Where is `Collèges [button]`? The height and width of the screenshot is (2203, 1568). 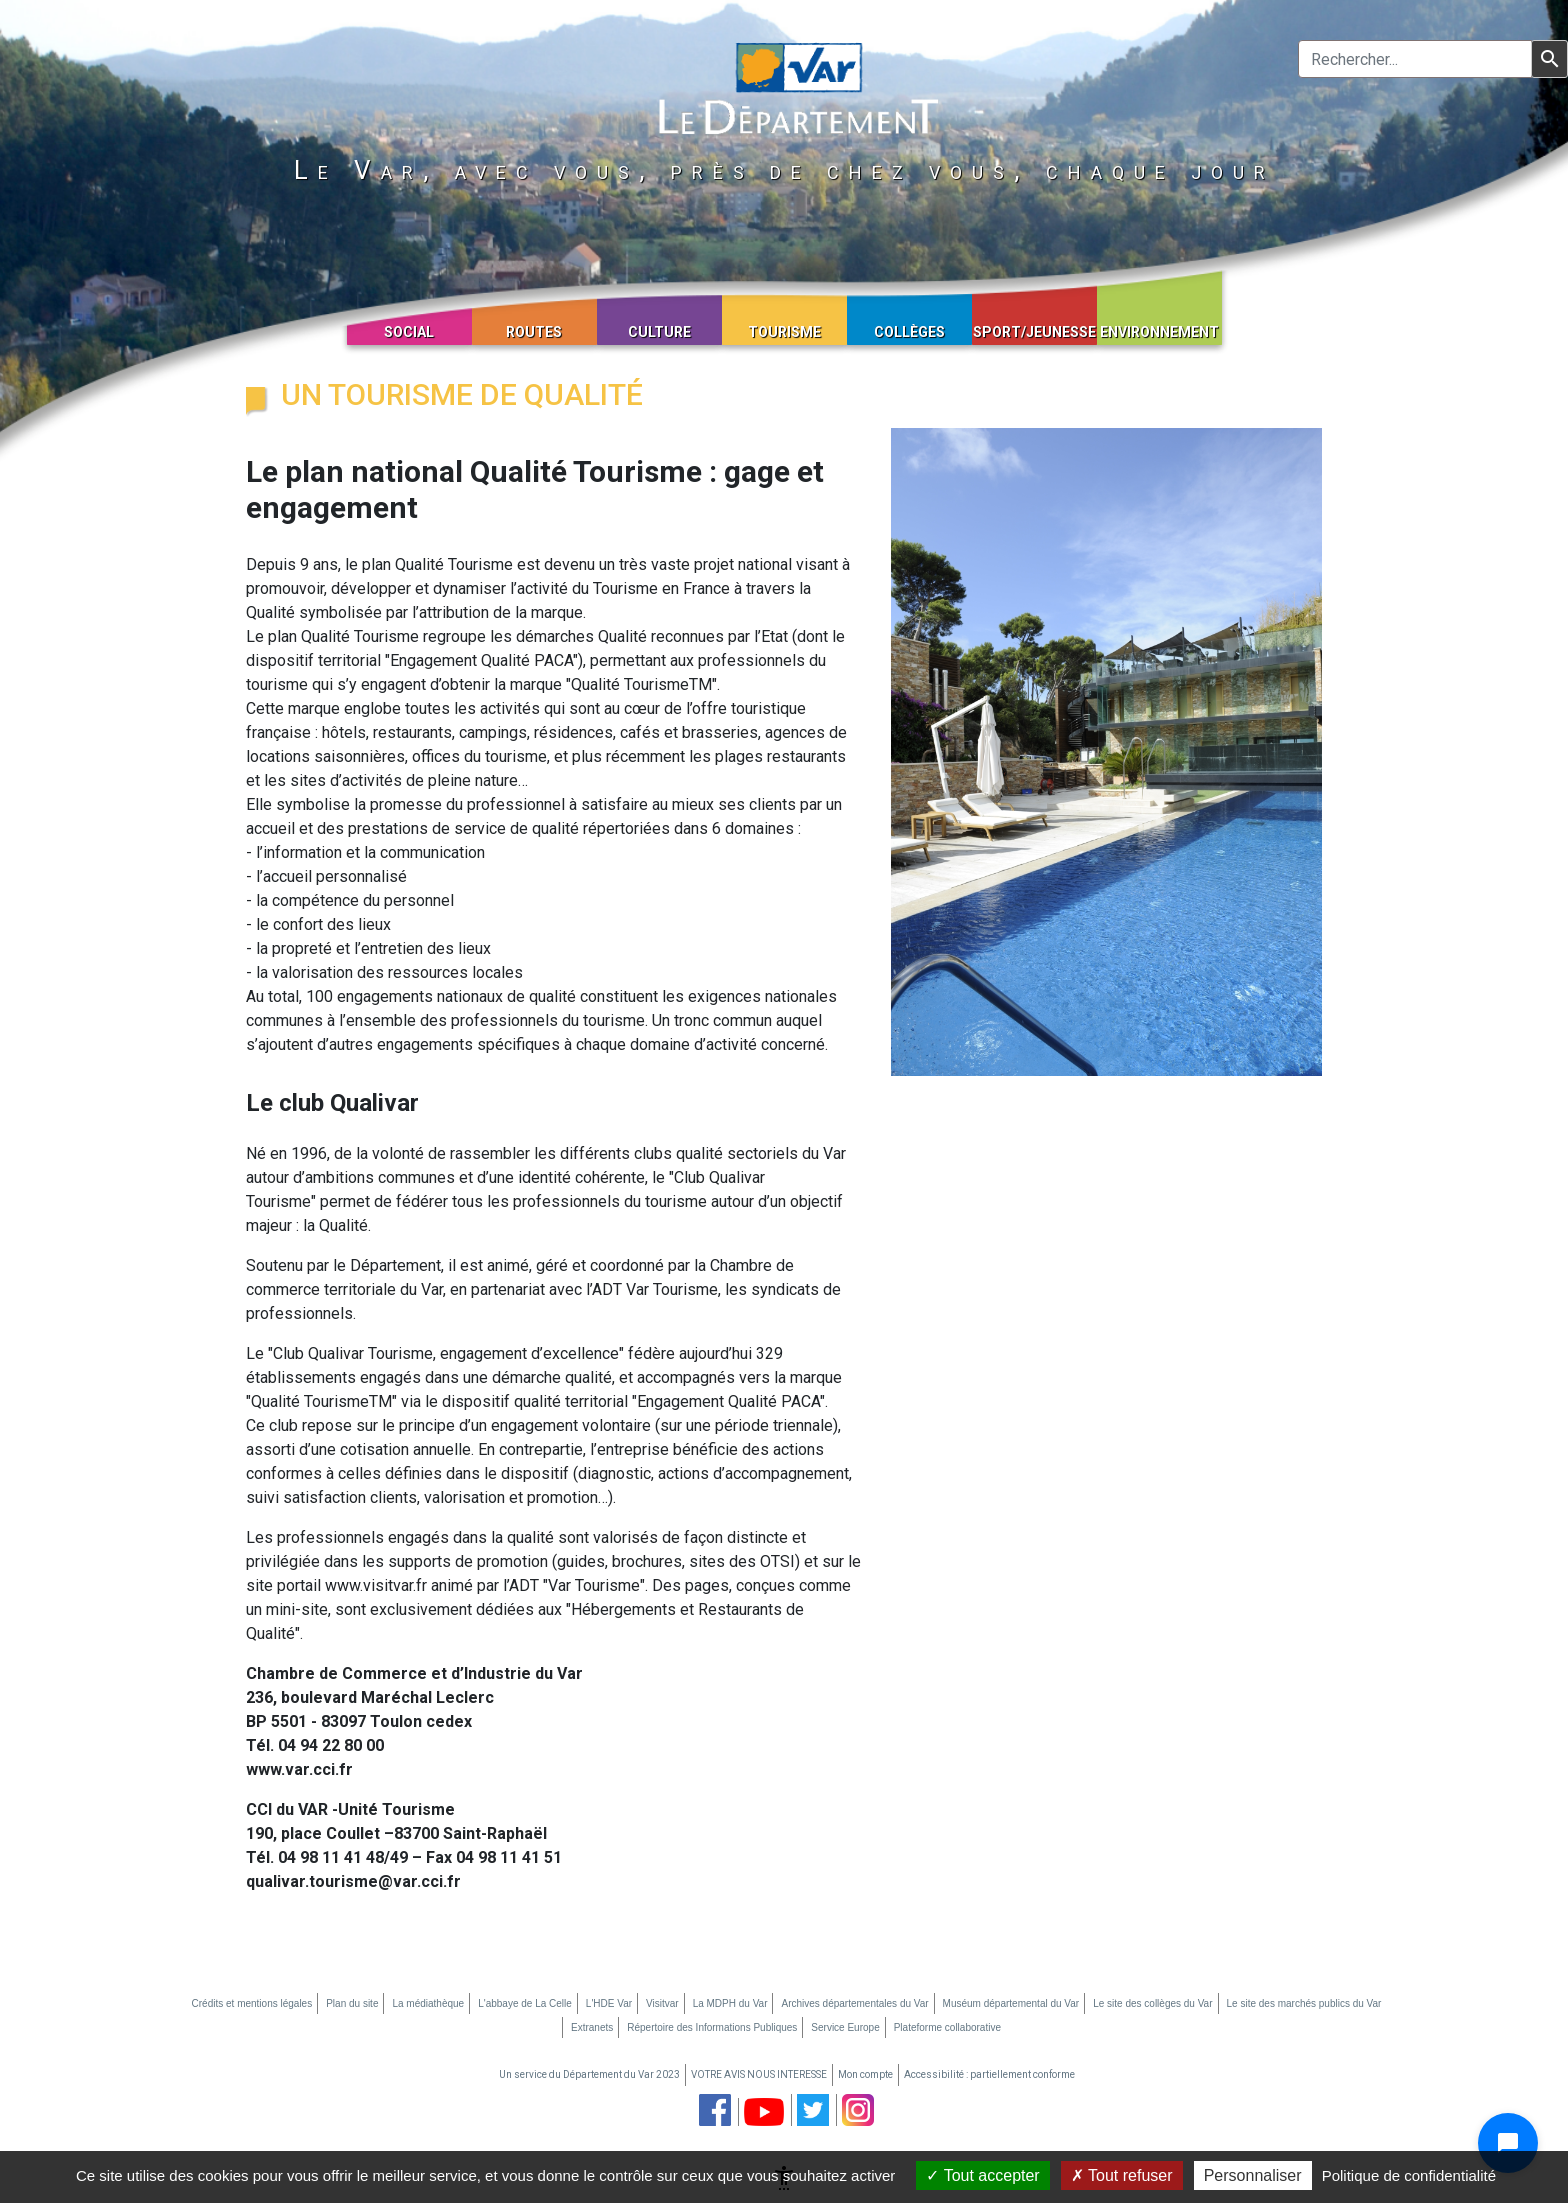 Collèges [button] is located at coordinates (909, 332).